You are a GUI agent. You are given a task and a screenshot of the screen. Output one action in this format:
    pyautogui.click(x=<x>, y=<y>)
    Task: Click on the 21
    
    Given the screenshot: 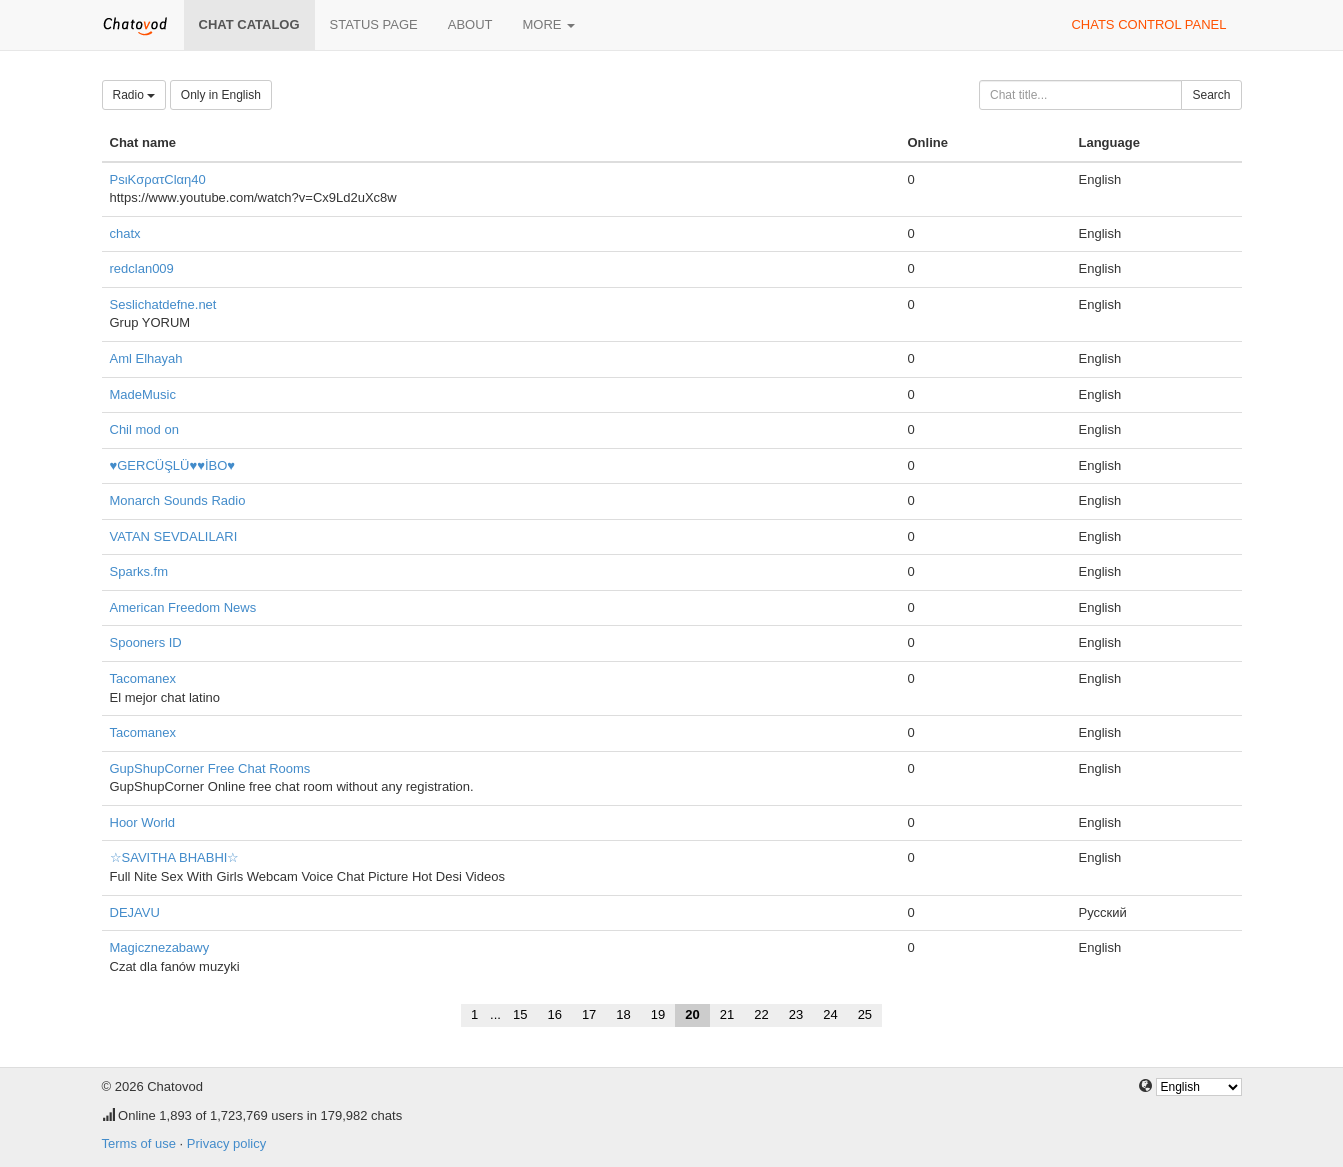 What is the action you would take?
    pyautogui.click(x=727, y=1014)
    